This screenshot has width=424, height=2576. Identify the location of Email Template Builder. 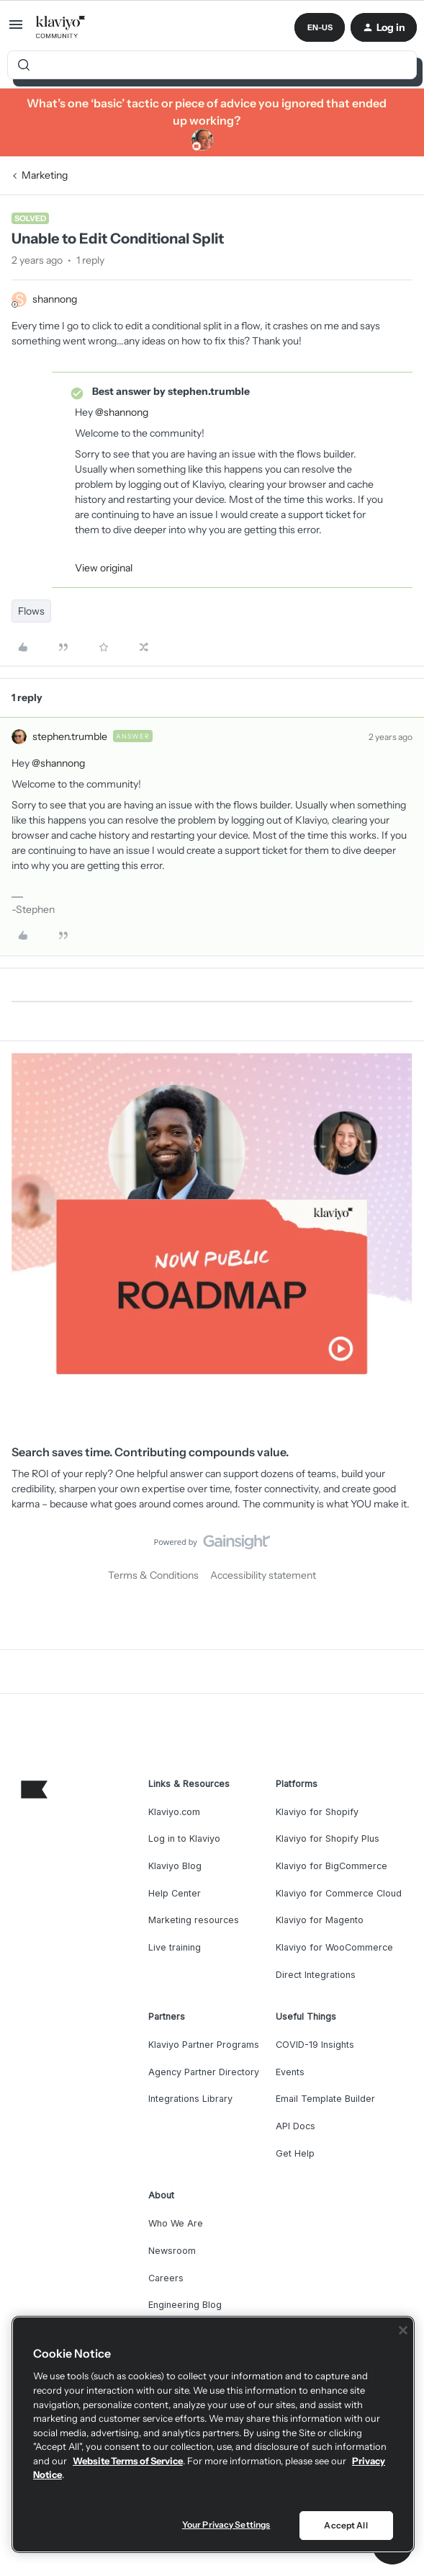
(325, 2098).